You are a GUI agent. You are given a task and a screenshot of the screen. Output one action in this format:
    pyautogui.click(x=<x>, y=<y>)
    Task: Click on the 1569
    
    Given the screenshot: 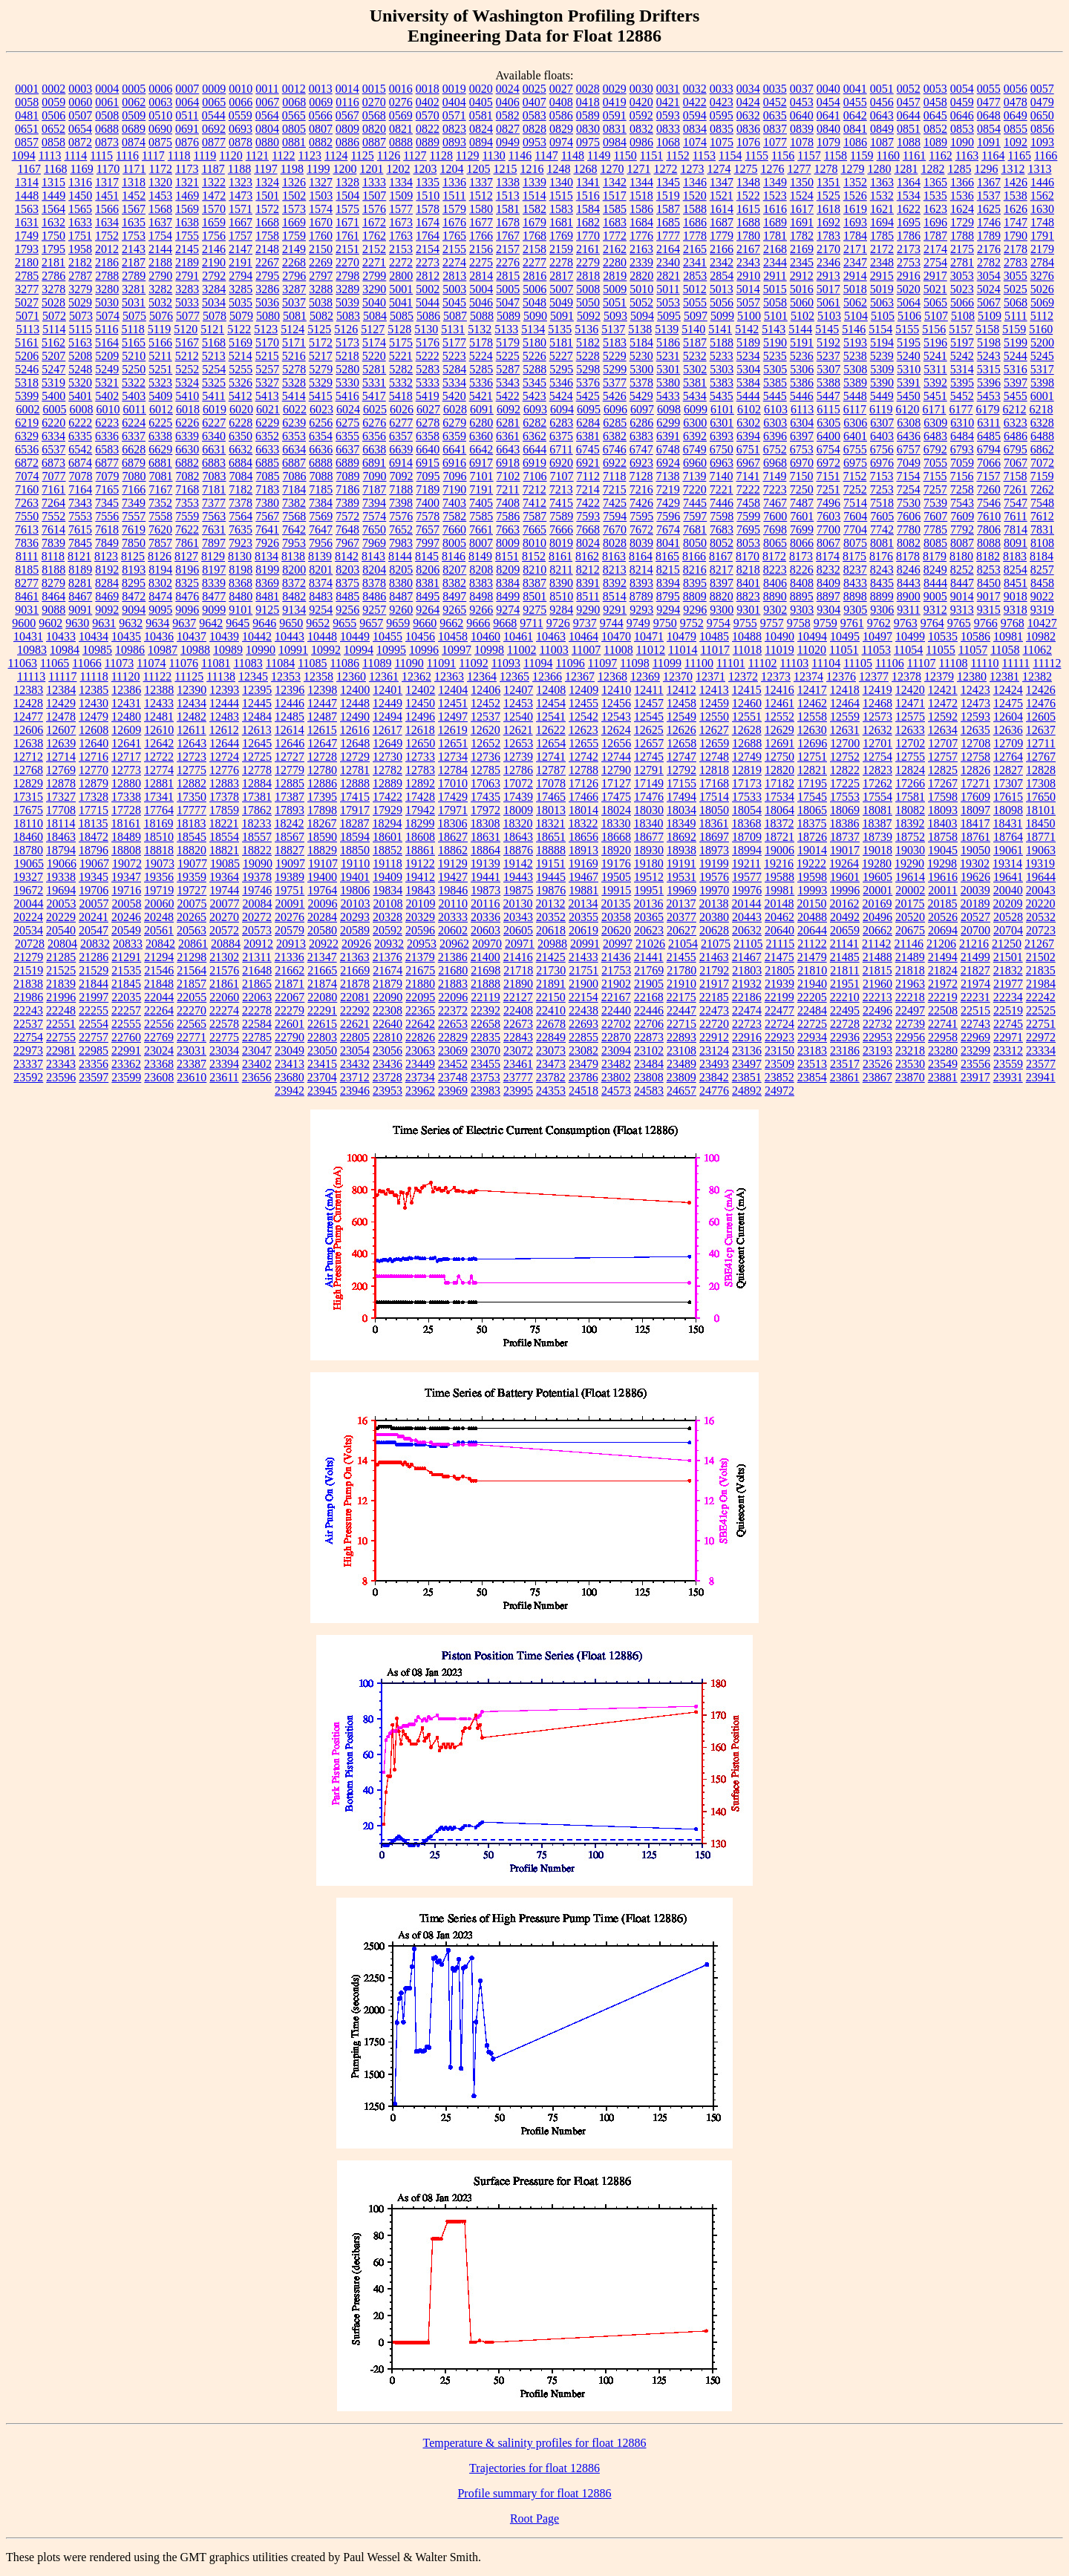 What is the action you would take?
    pyautogui.click(x=187, y=209)
    